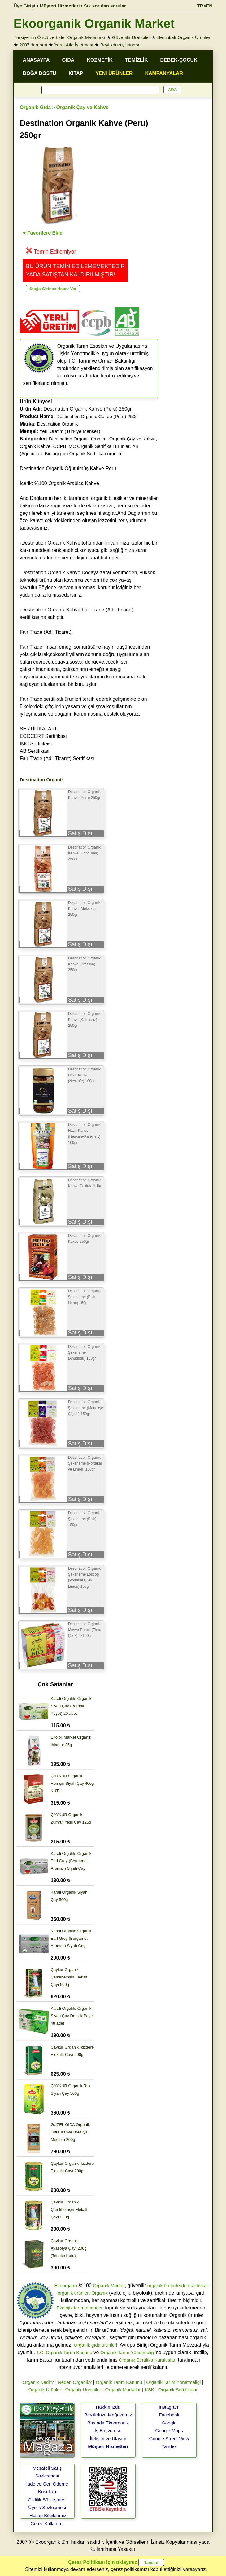  Describe the element at coordinates (47, 2499) in the screenshot. I see `Gizlilik Sözleşmesi` at that location.